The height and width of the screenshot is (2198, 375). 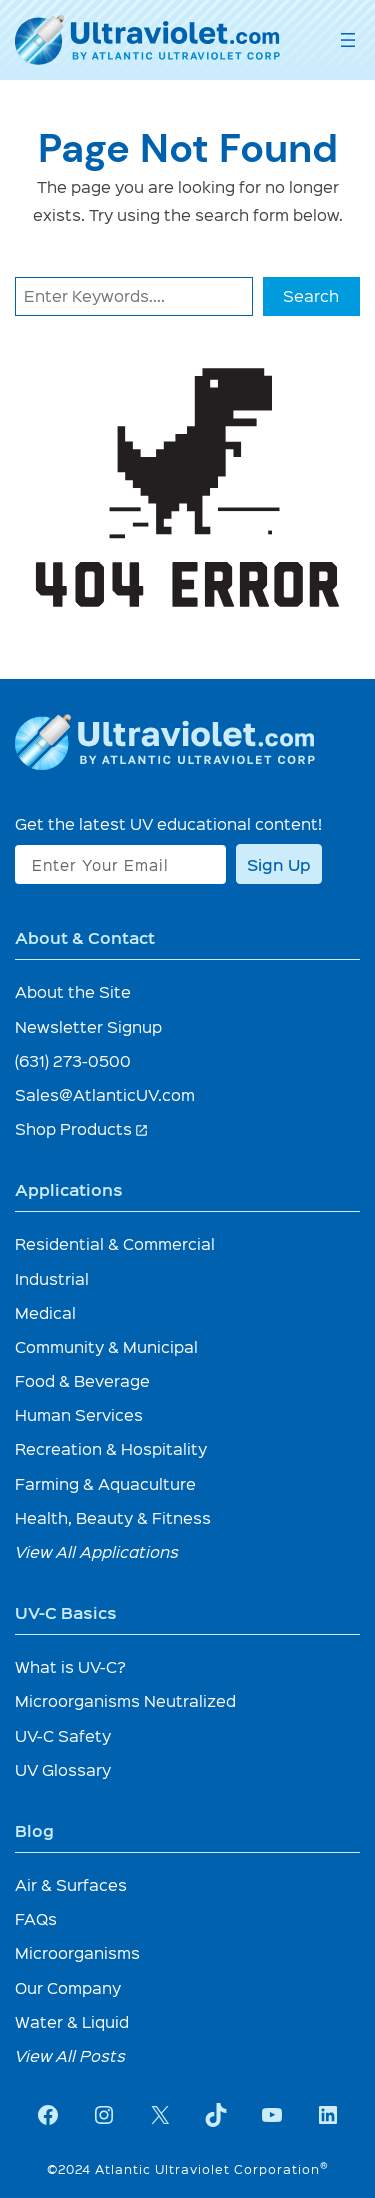 I want to click on FAQs, so click(x=36, y=1918).